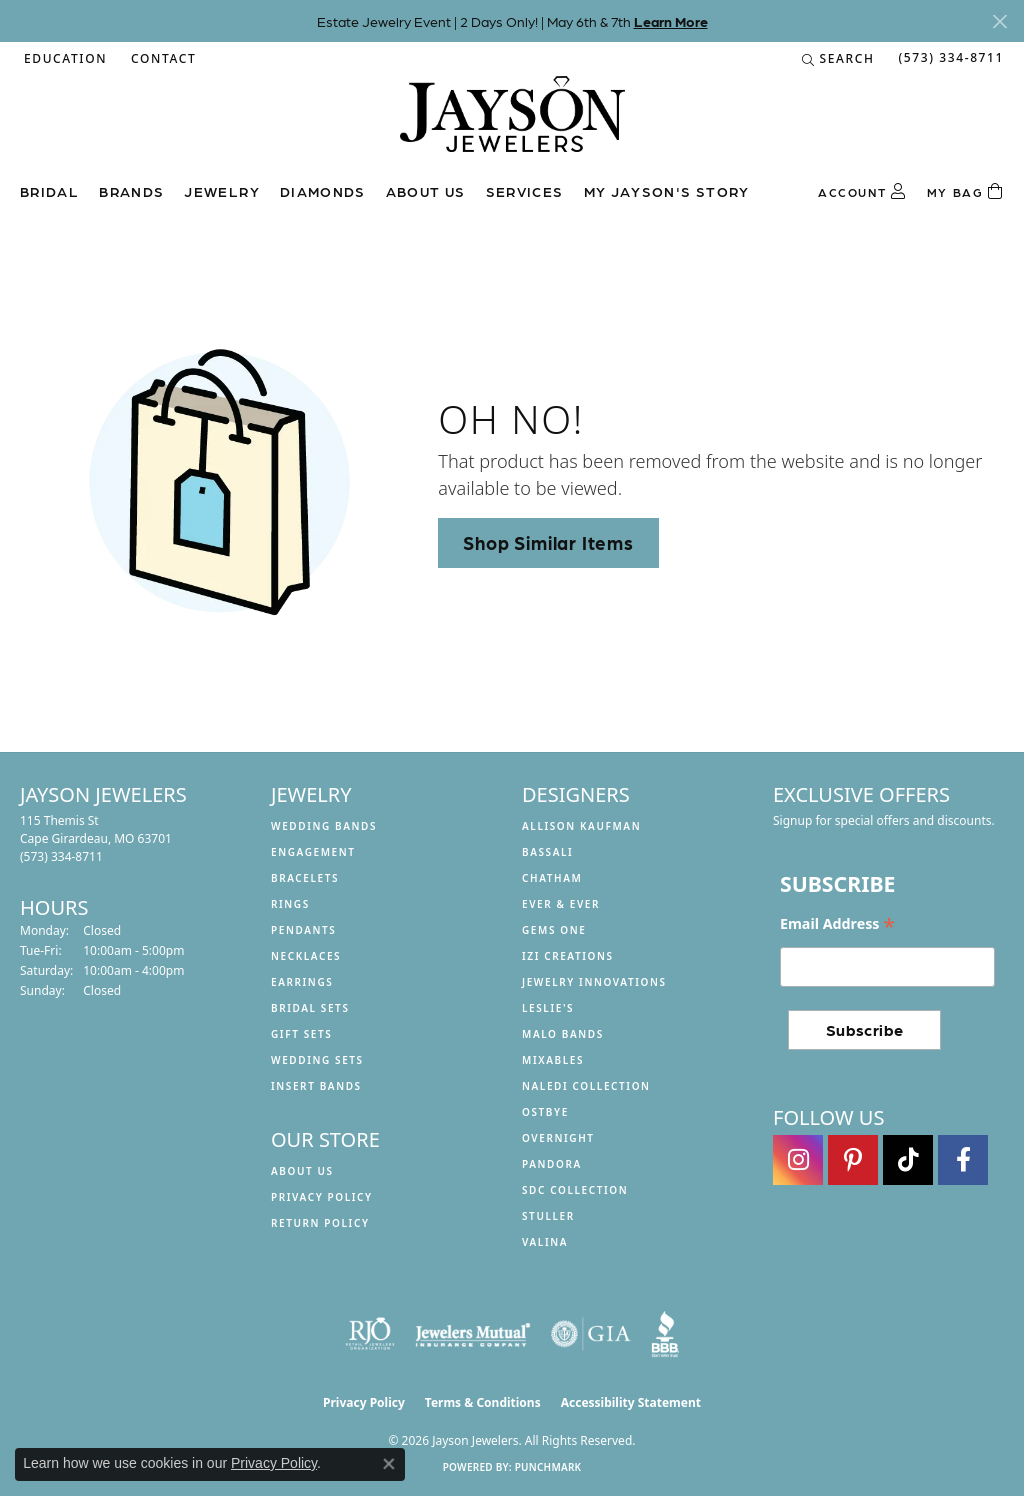 The image size is (1024, 1496). I want to click on [Follow us on instagram (opens in new tab)], so click(798, 1160).